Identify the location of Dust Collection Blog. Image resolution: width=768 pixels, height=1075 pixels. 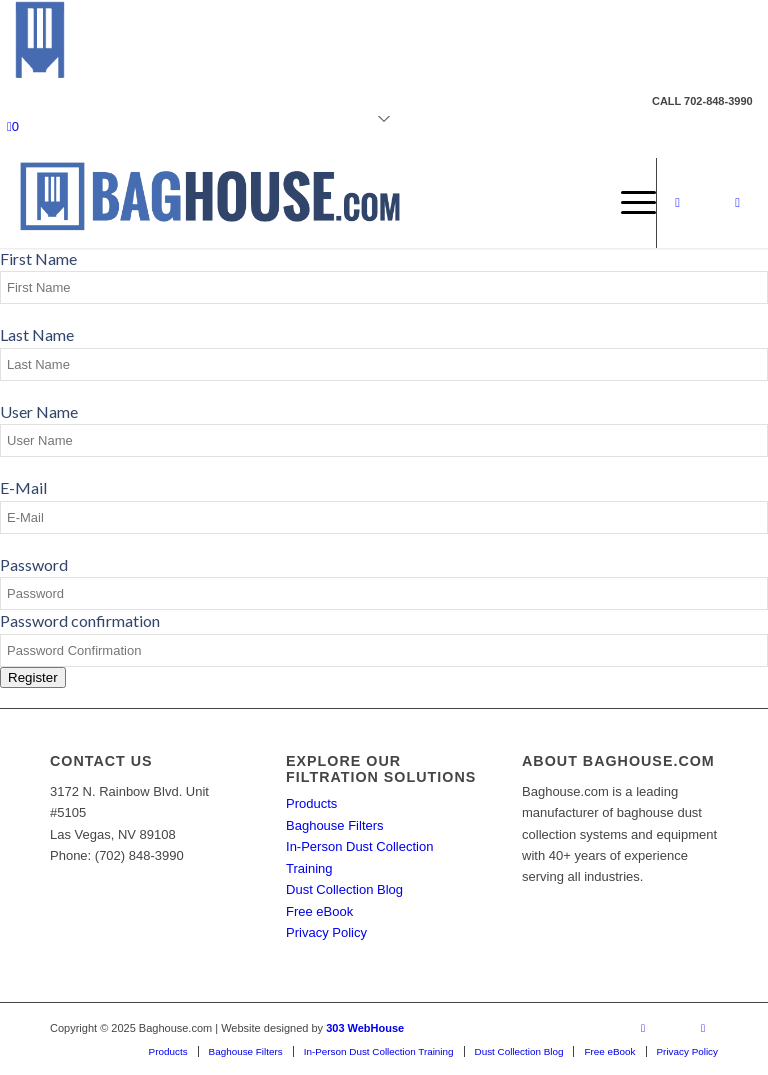
(344, 889).